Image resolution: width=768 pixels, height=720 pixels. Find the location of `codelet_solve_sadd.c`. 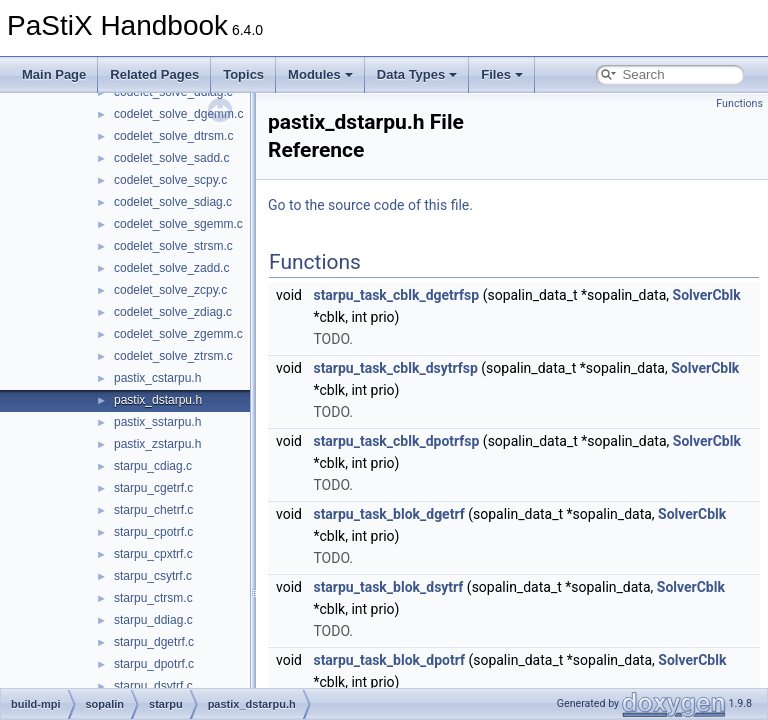

codelet_solve_sadd.c is located at coordinates (171, 158).